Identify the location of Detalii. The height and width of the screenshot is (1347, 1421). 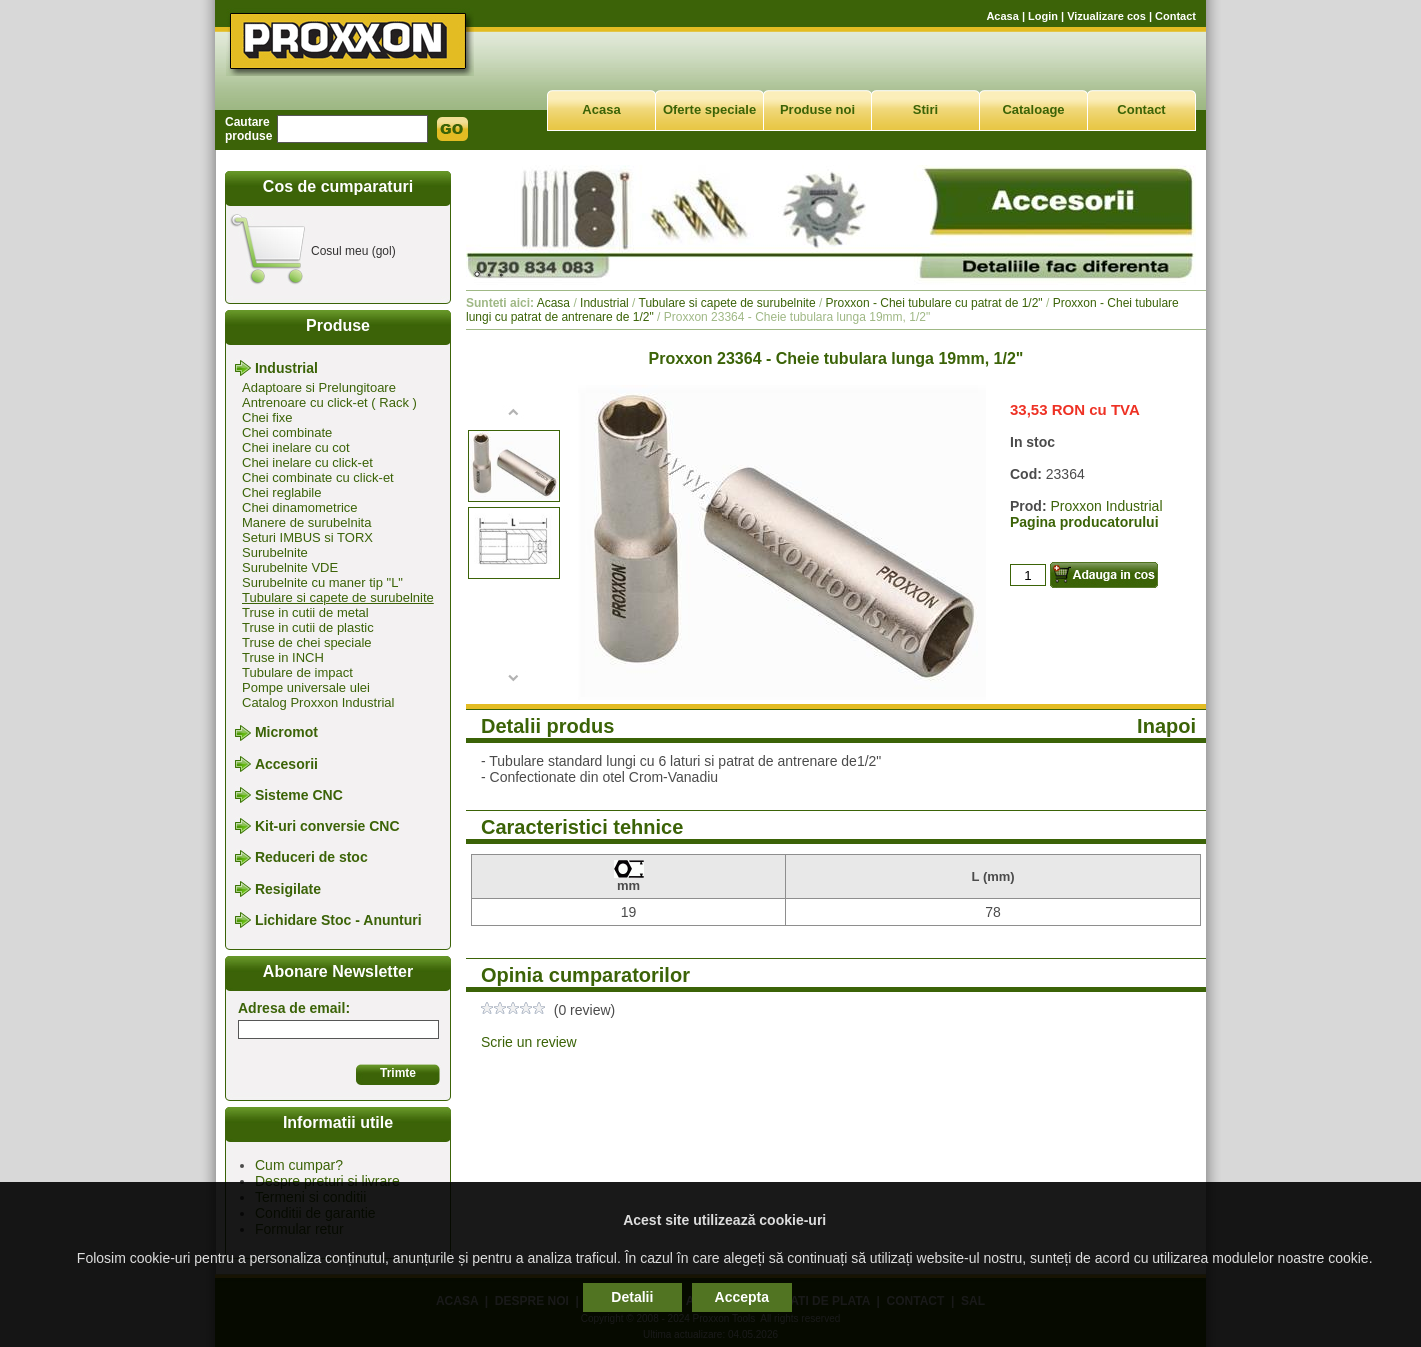
(632, 1297).